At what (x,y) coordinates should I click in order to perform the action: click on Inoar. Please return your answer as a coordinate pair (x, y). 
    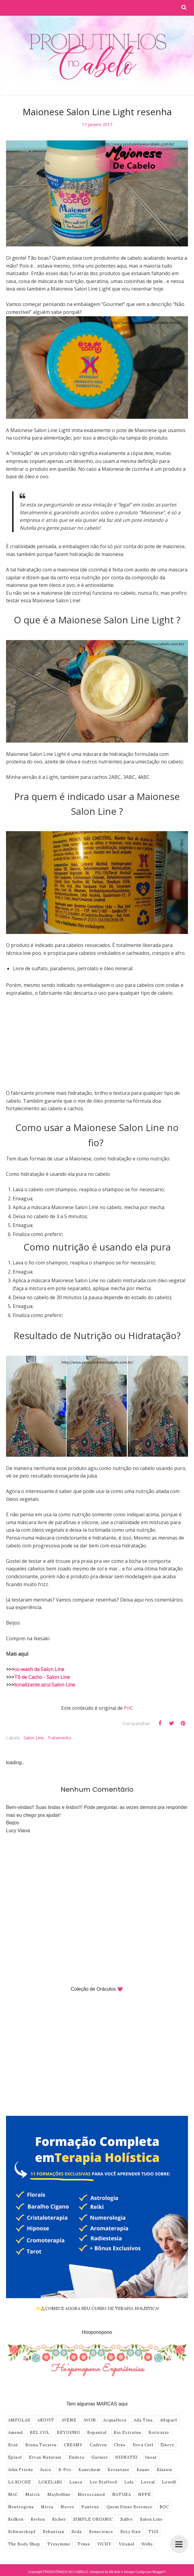
    Looking at the image, I should click on (151, 2457).